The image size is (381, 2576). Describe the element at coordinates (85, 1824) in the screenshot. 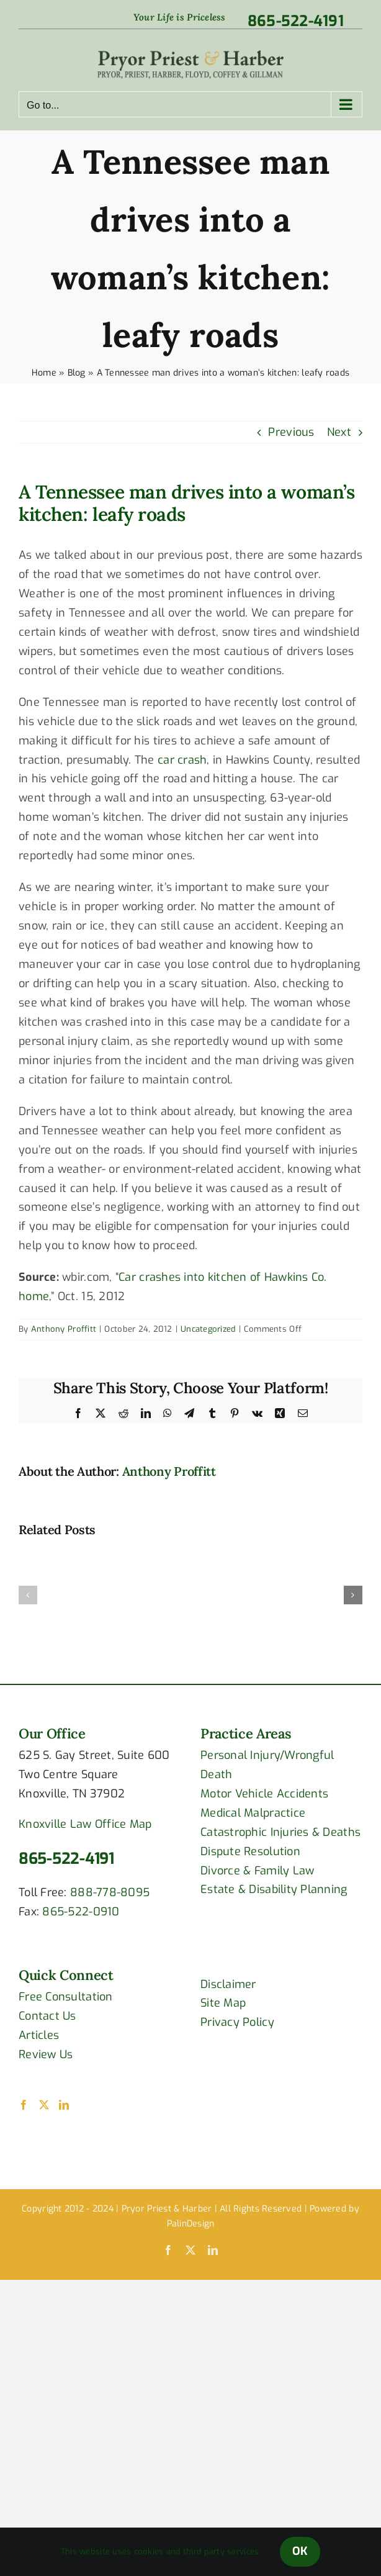

I see `Knoxville Law Office Map` at that location.